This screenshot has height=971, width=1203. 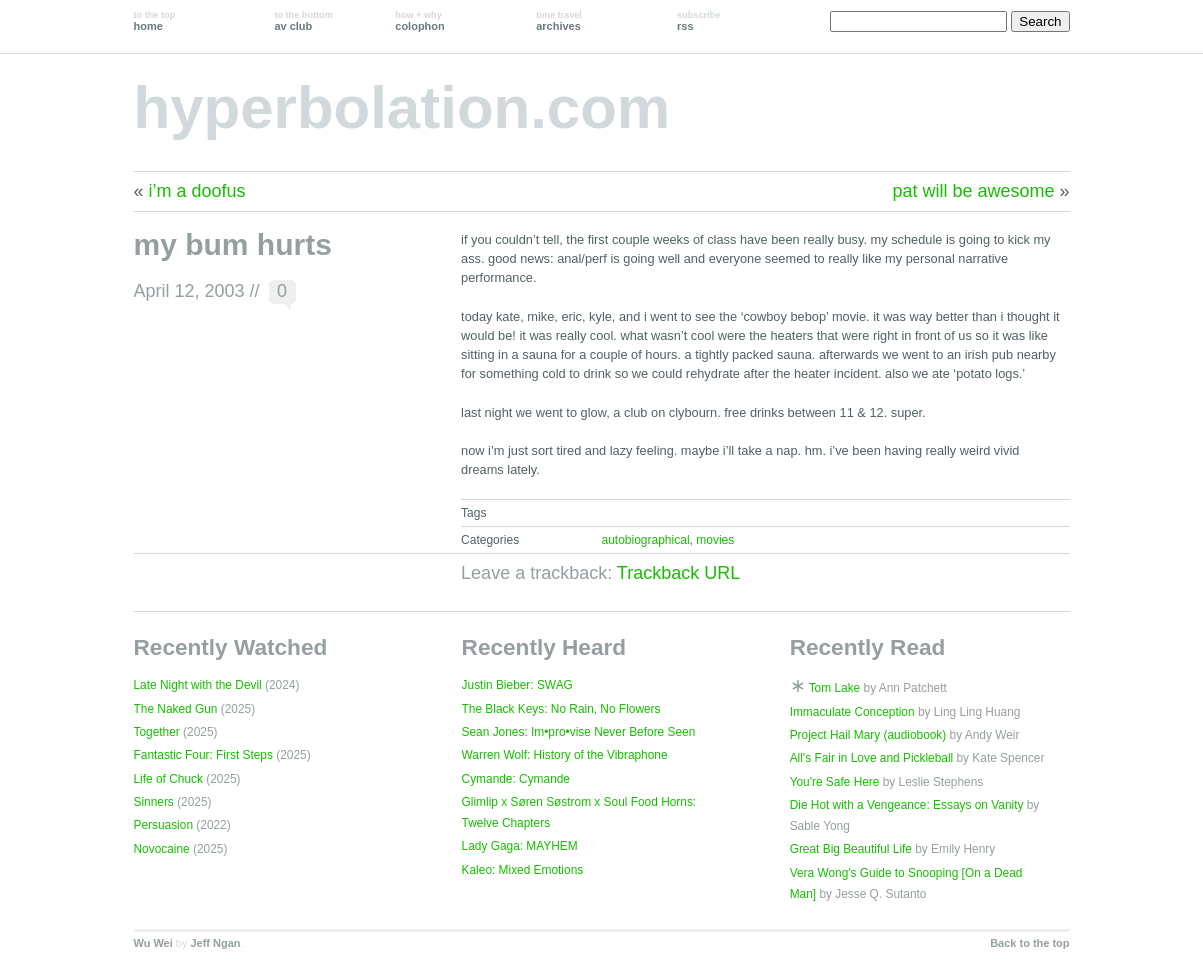 What do you see at coordinates (678, 573) in the screenshot?
I see `Trackback URL` at bounding box center [678, 573].